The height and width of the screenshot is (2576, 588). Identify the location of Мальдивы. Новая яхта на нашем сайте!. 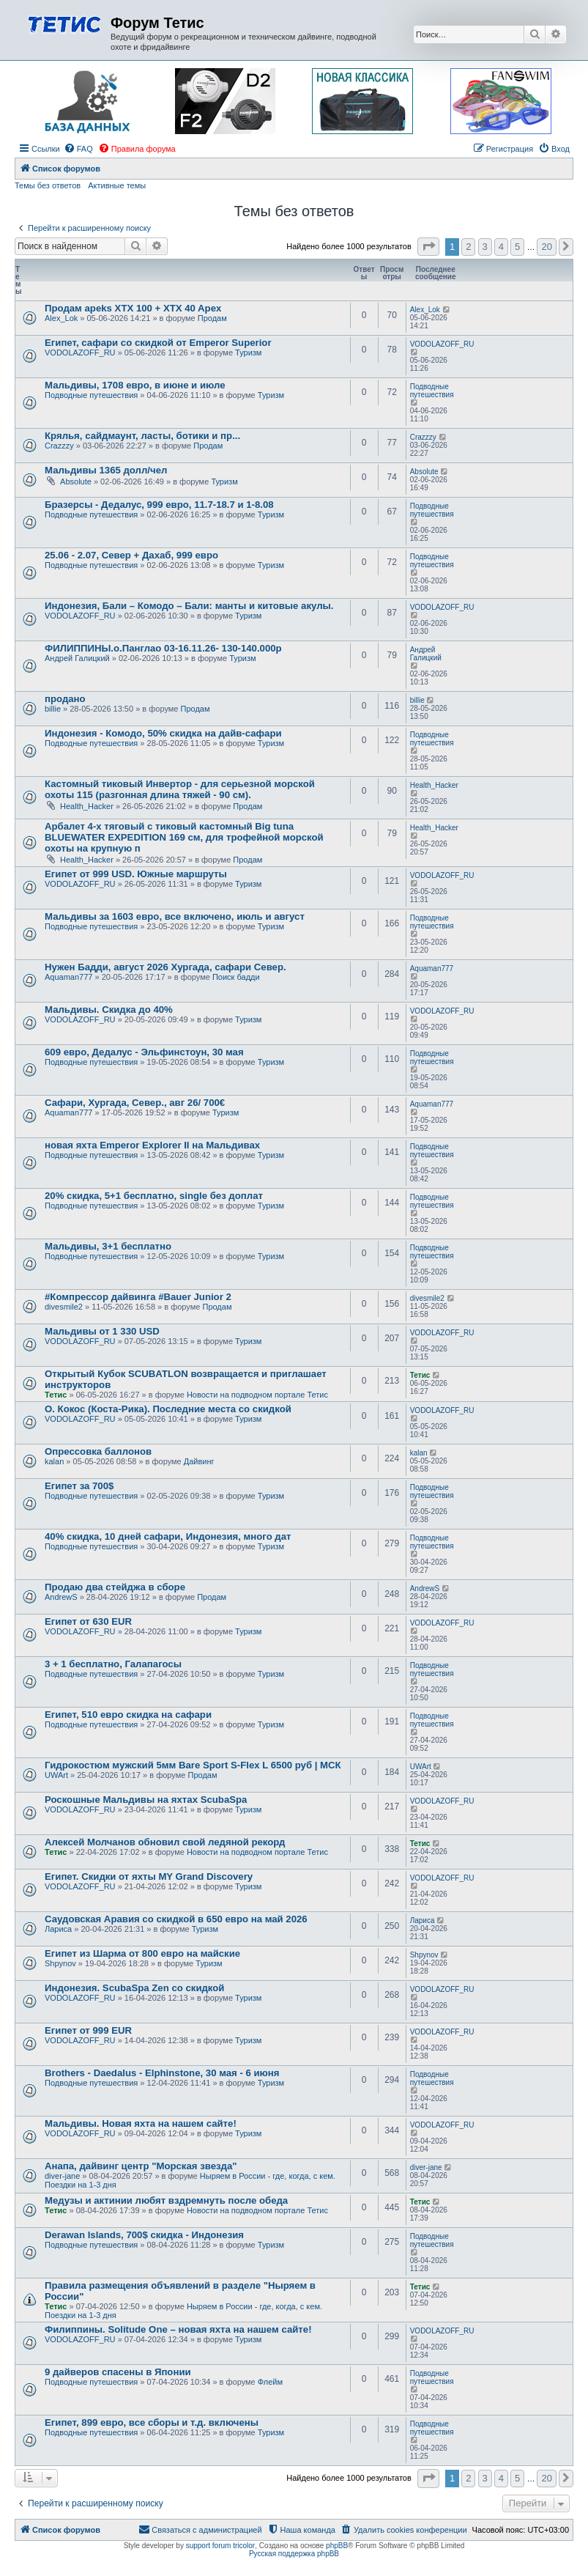
(141, 2123).